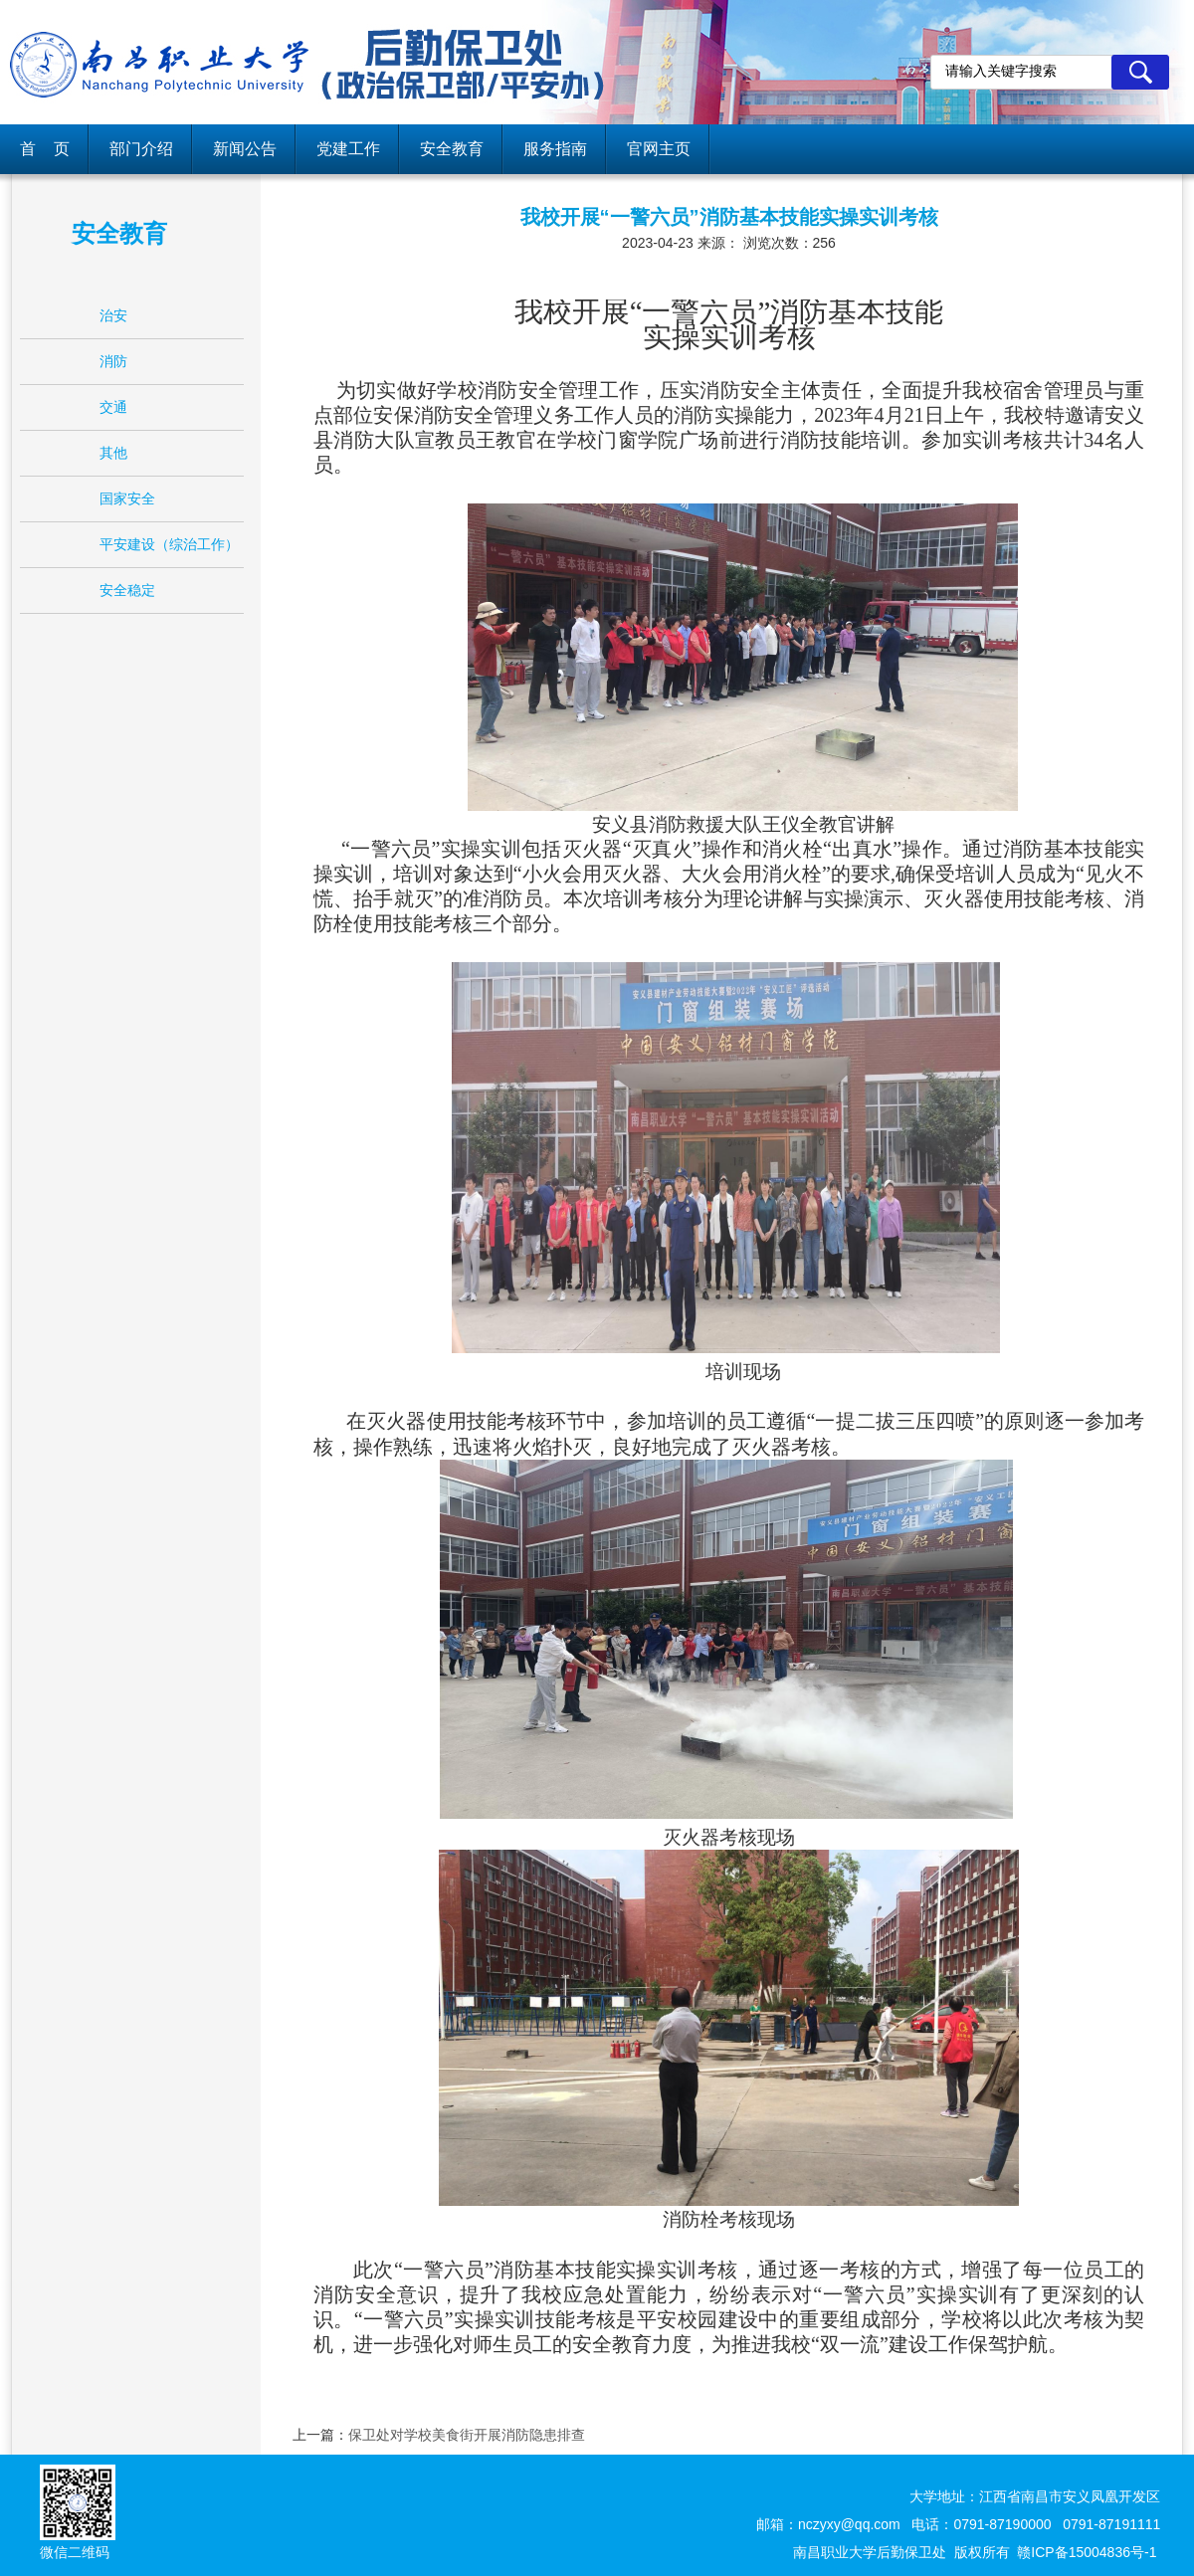 The image size is (1194, 2576). Describe the element at coordinates (466, 2435) in the screenshot. I see `保卫处对学校美食街开展消防隐患排查` at that location.